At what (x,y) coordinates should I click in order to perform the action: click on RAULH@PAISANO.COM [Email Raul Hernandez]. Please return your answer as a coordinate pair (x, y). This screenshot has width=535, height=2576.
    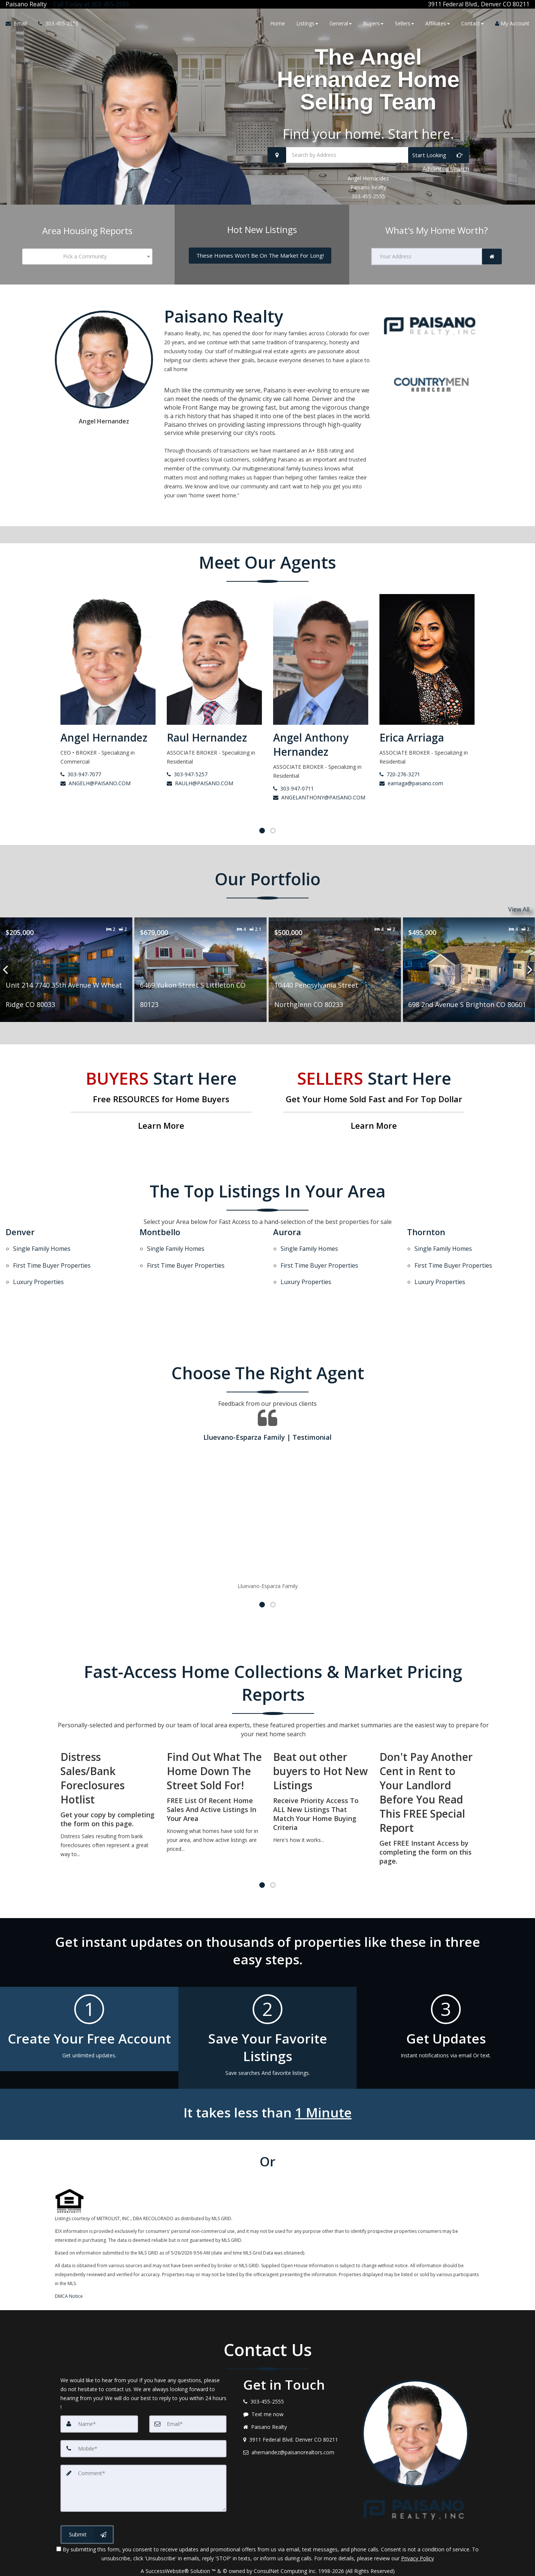
    Looking at the image, I should click on (306, 783).